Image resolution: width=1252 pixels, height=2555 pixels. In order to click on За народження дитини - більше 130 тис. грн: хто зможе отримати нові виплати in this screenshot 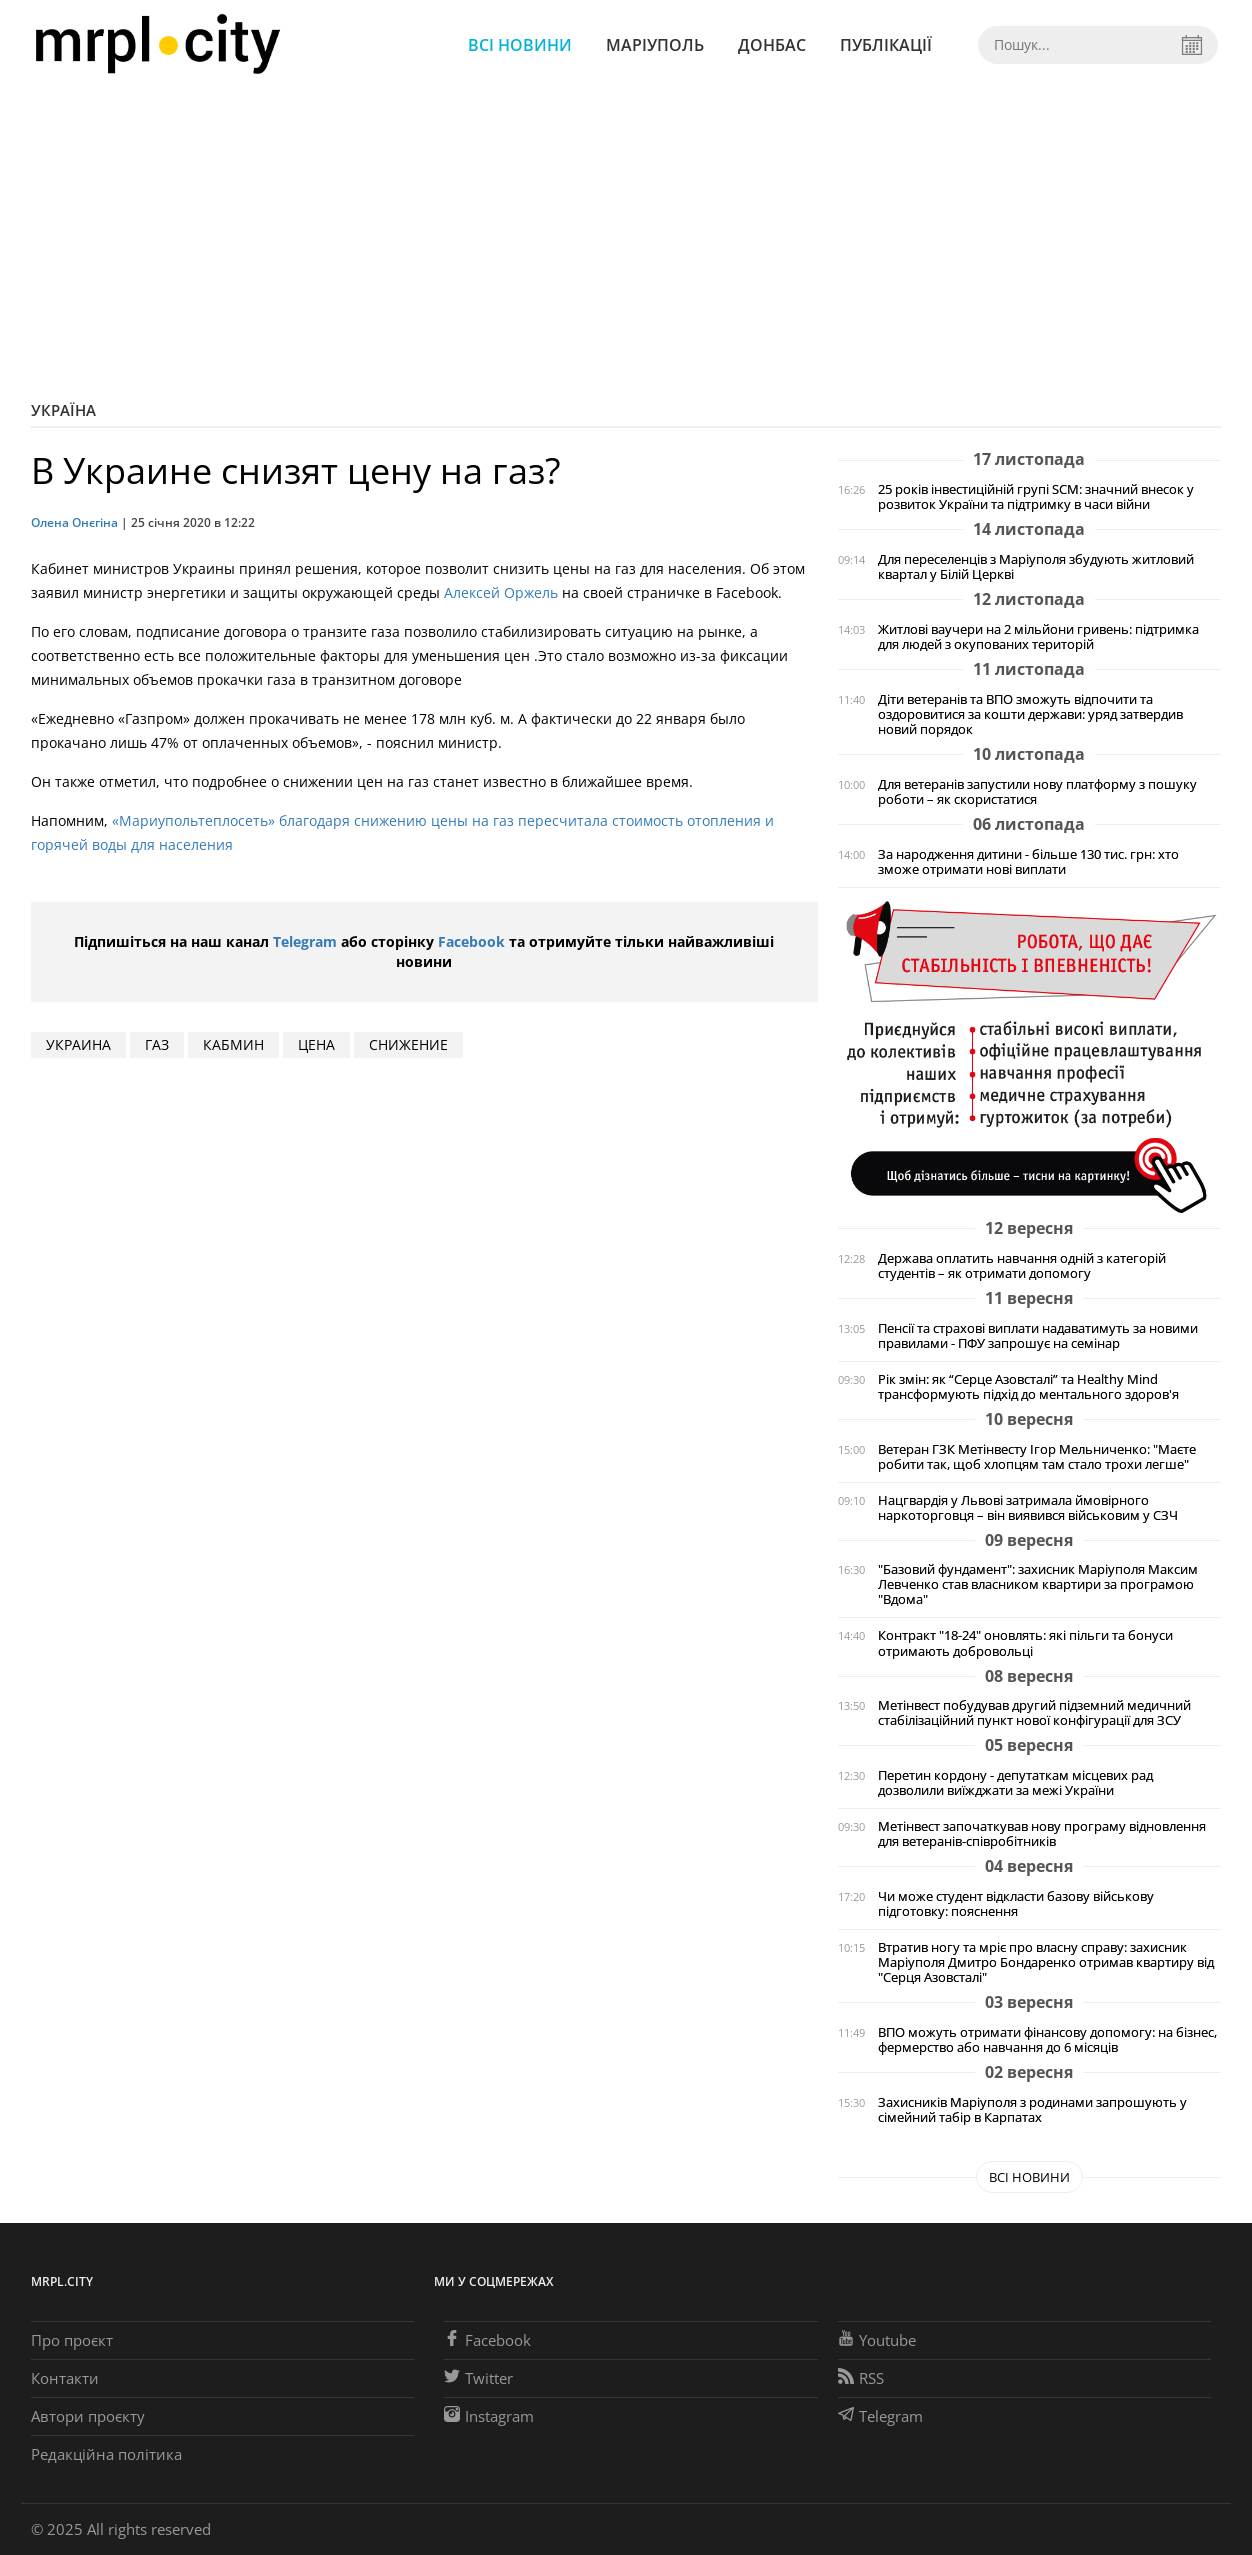, I will do `click(1028, 862)`.